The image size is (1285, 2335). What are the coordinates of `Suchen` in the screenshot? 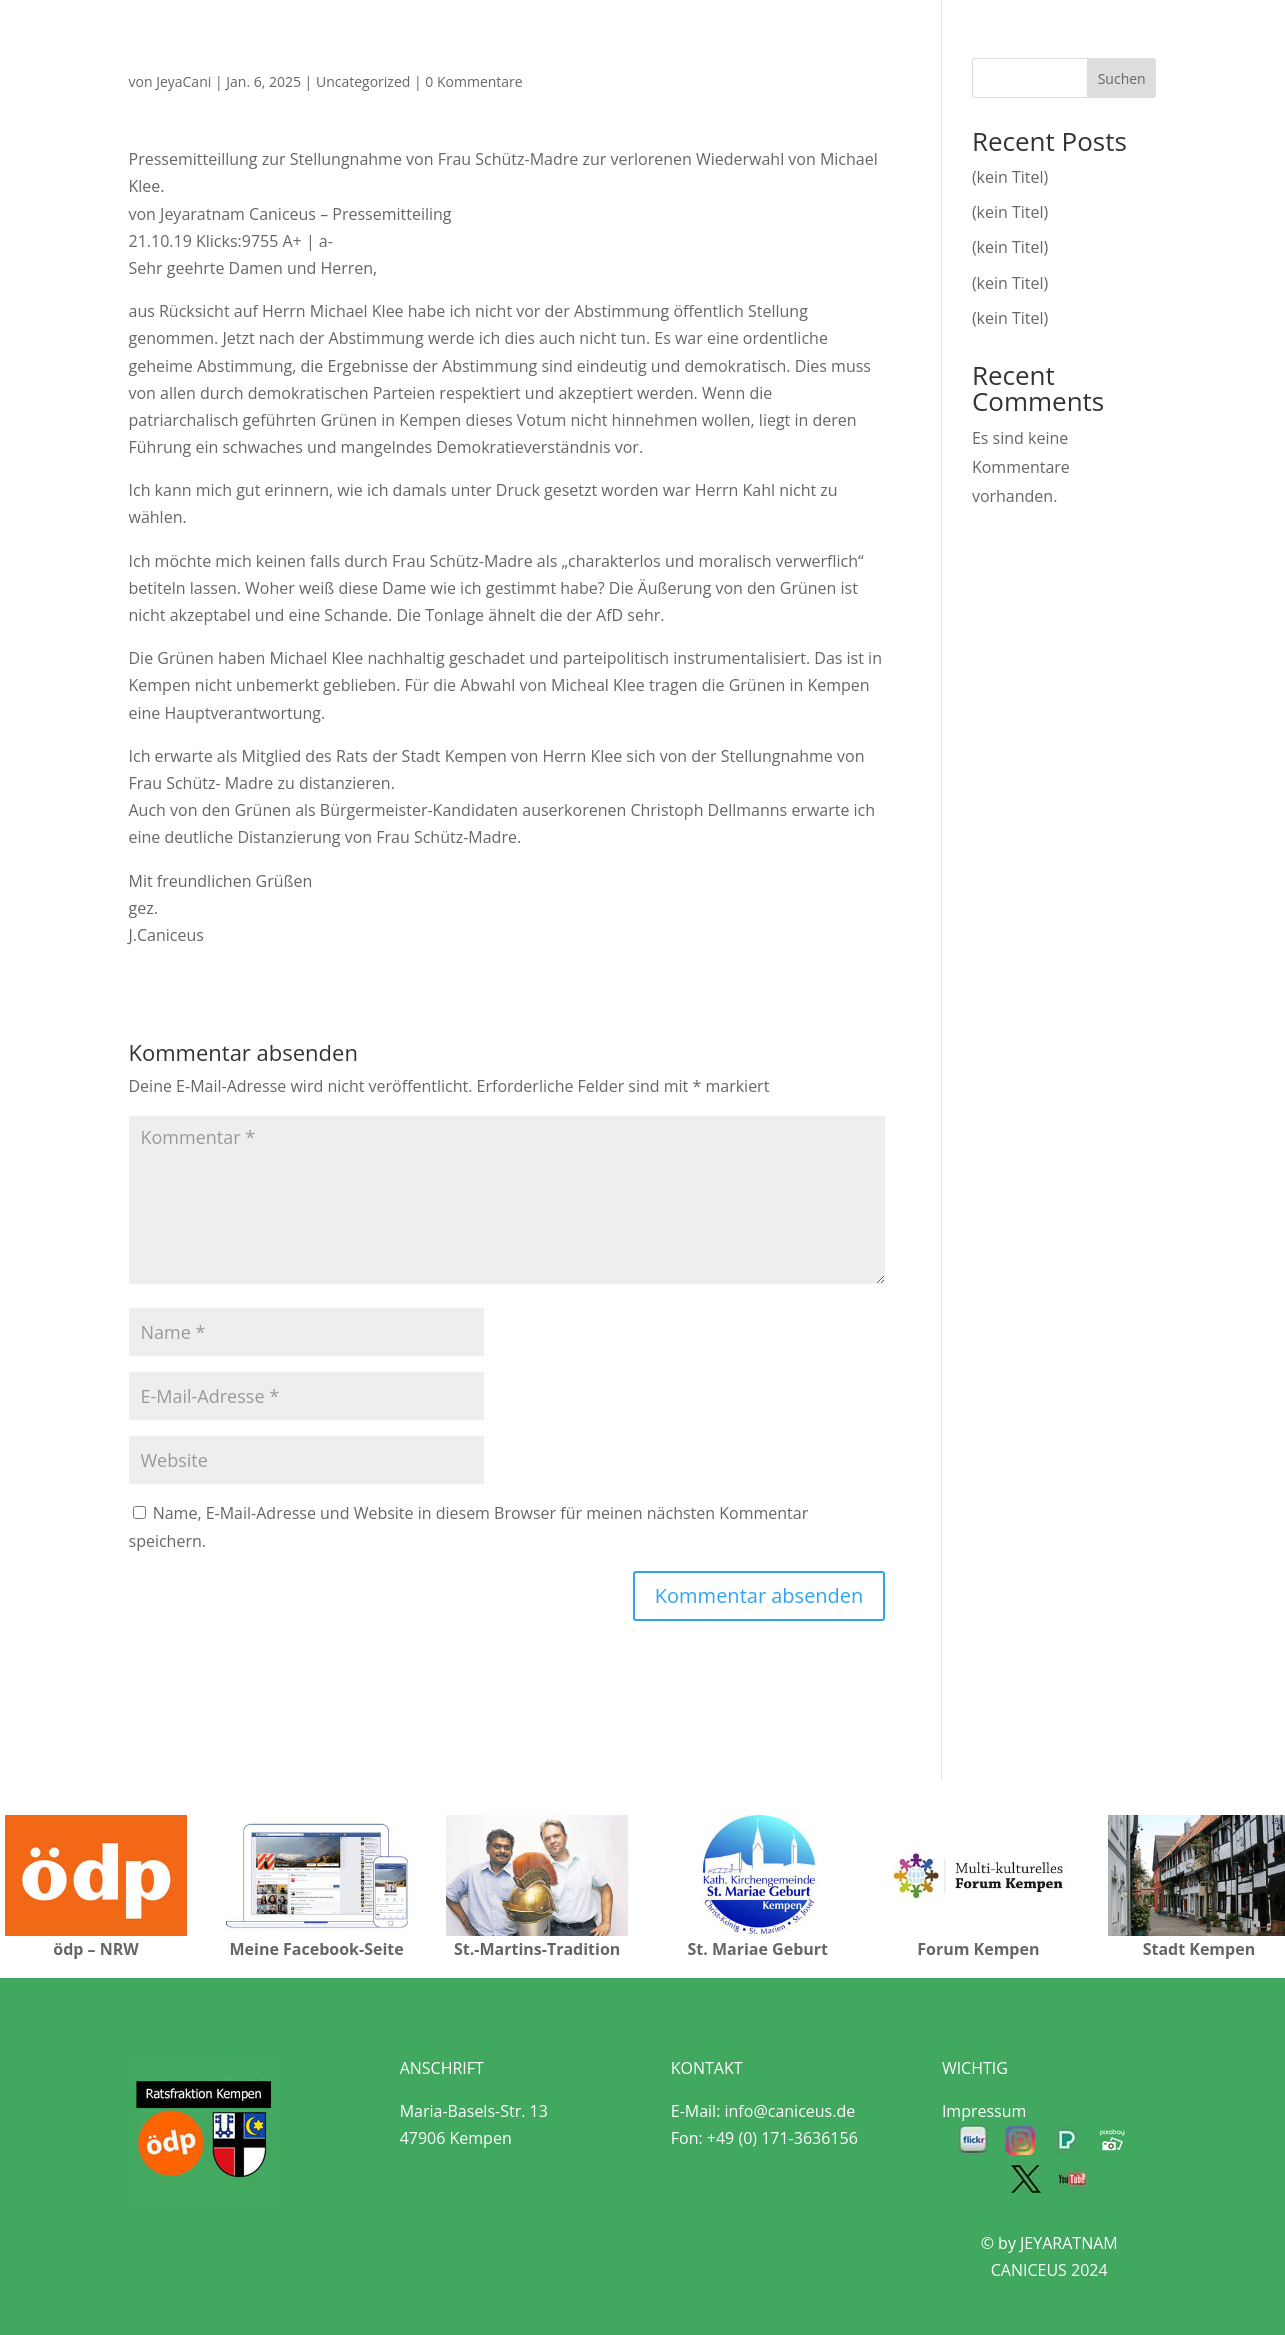 It's located at (1122, 78).